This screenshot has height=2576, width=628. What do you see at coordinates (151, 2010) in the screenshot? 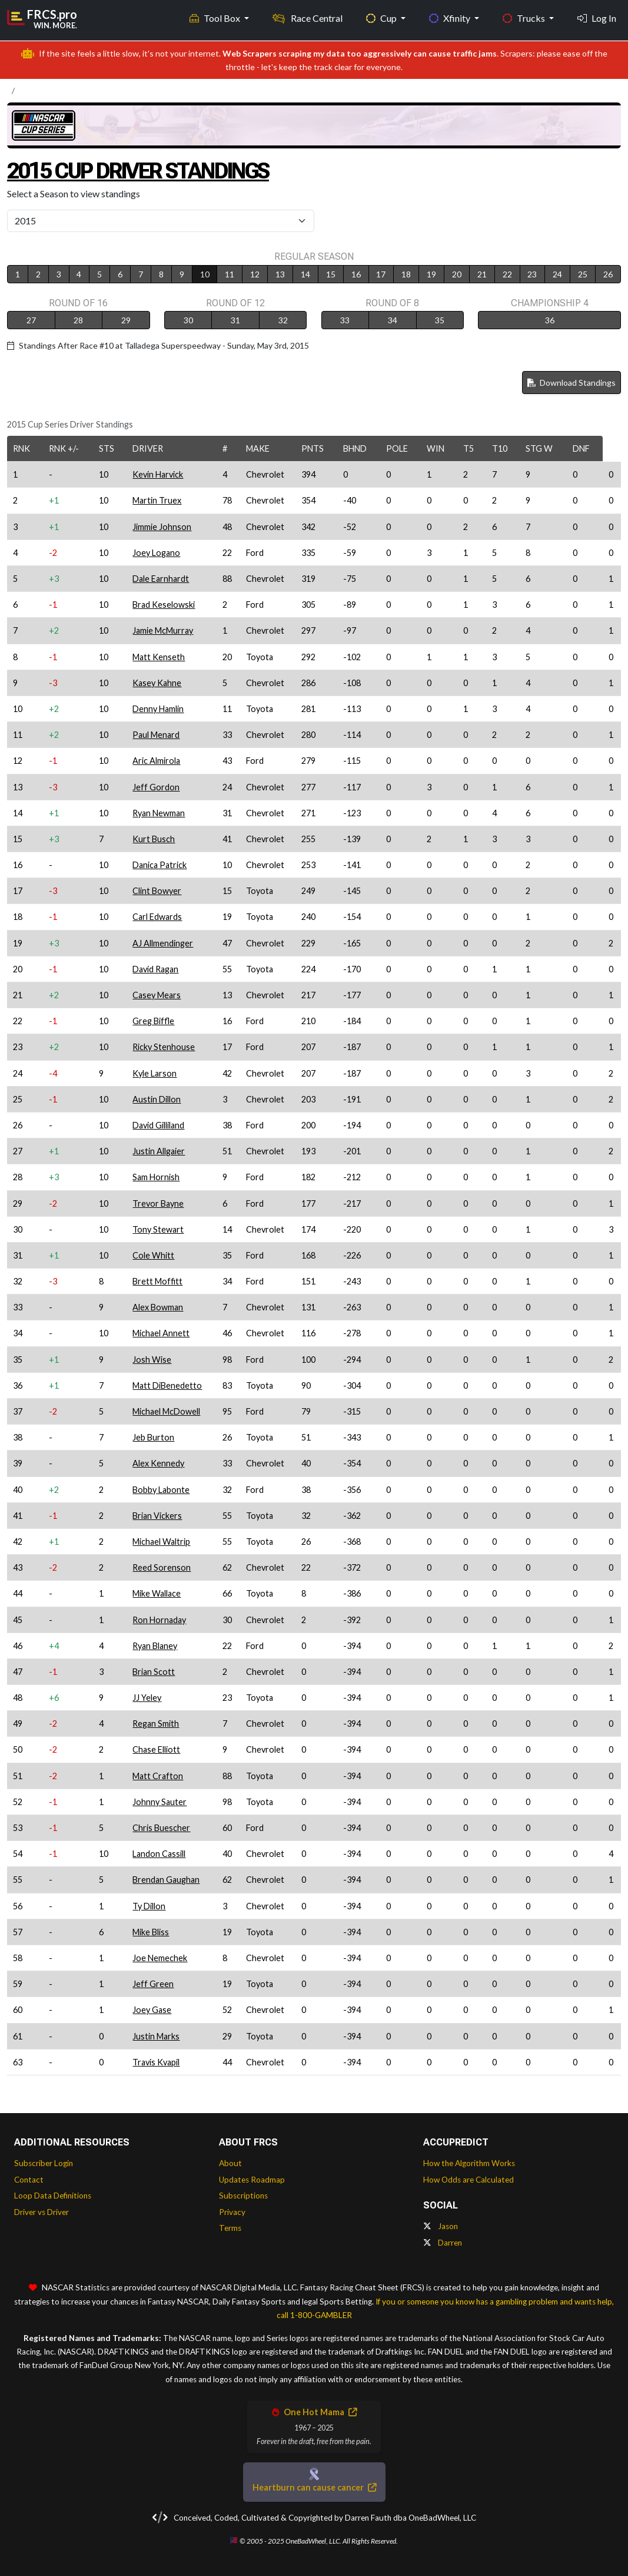
I see `Joey Gase` at bounding box center [151, 2010].